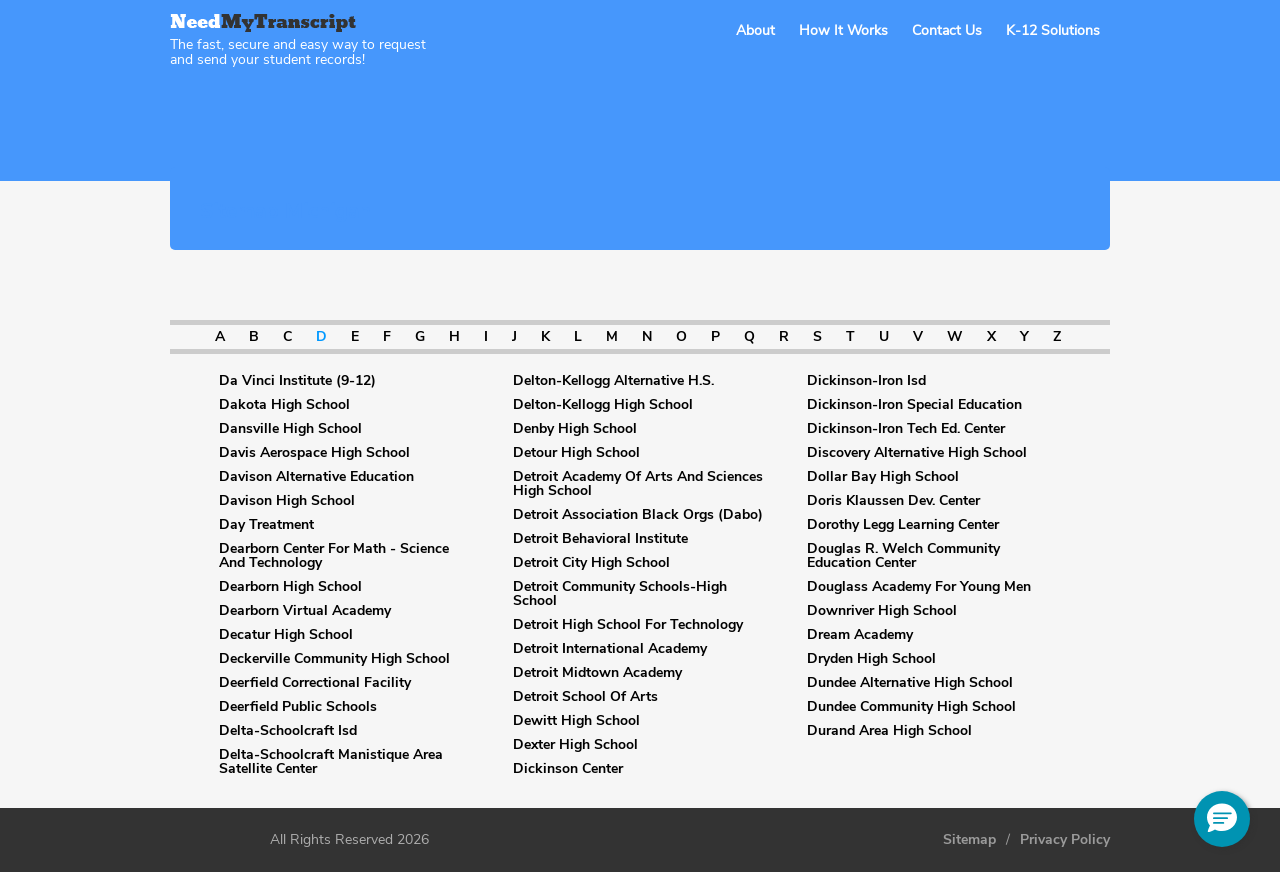 Image resolution: width=1280 pixels, height=872 pixels. I want to click on Durand Area High School, so click(889, 731).